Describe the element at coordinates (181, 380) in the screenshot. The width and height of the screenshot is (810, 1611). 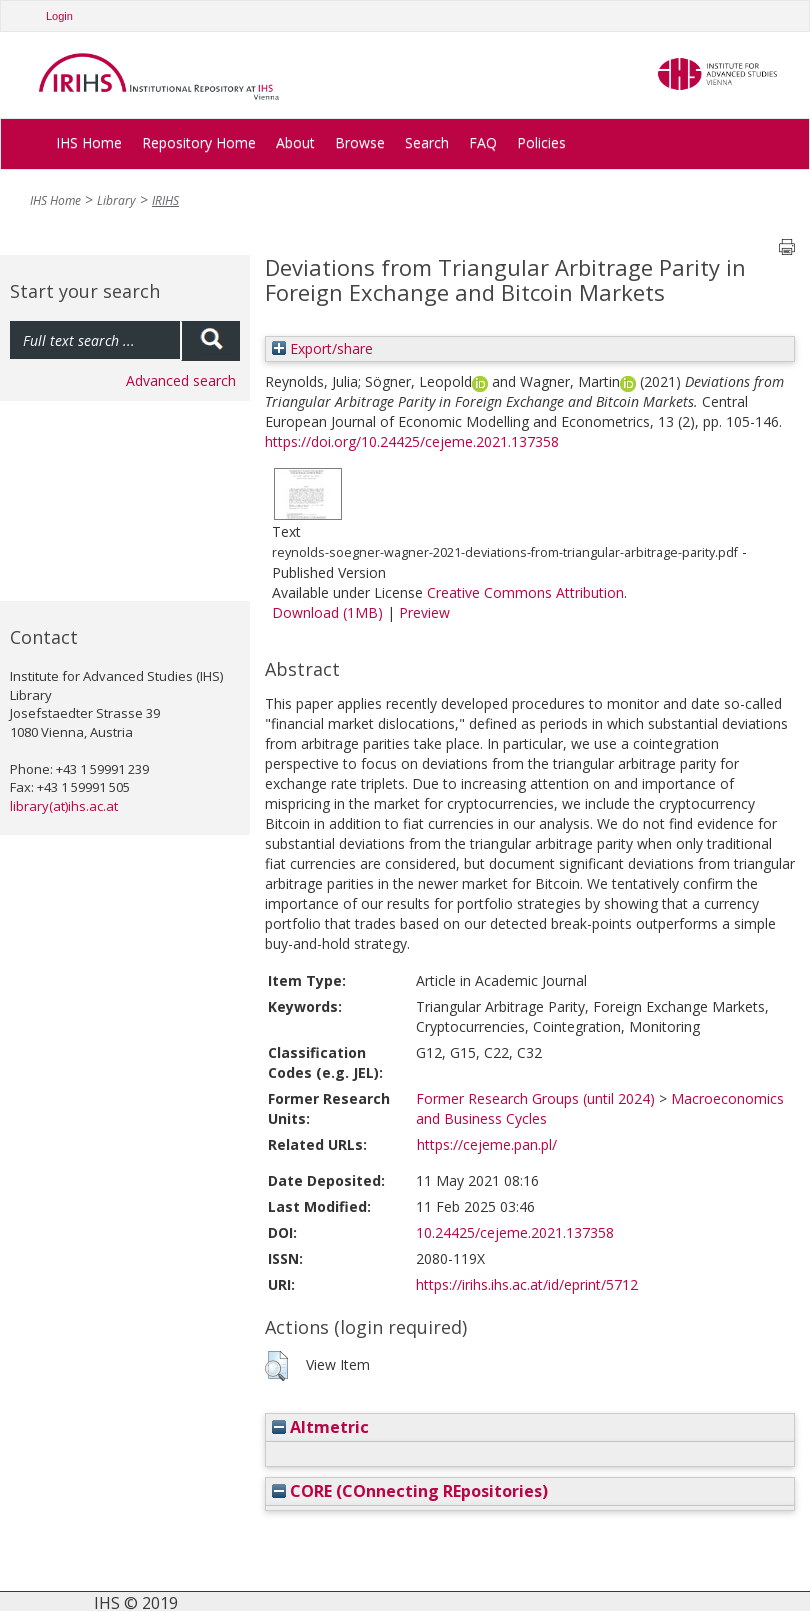
I see `Advanced search` at that location.